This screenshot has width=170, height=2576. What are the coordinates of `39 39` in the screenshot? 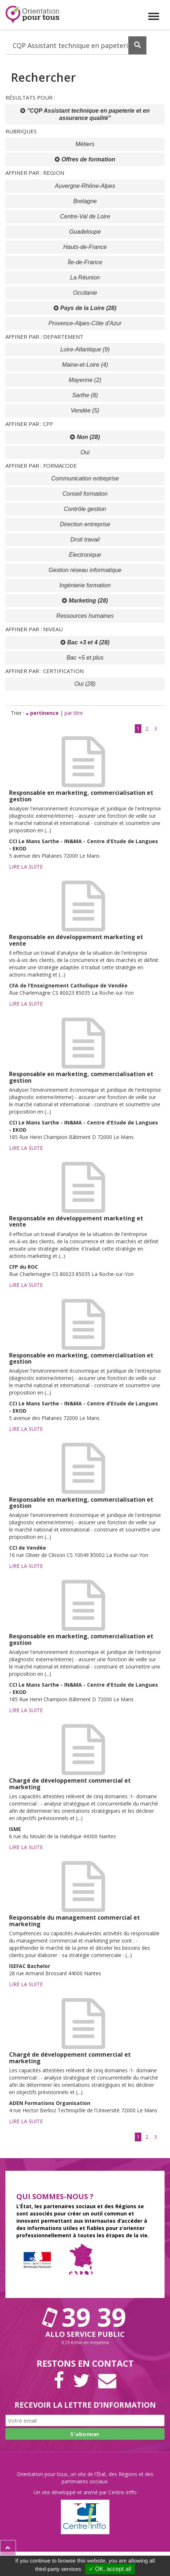 It's located at (85, 2316).